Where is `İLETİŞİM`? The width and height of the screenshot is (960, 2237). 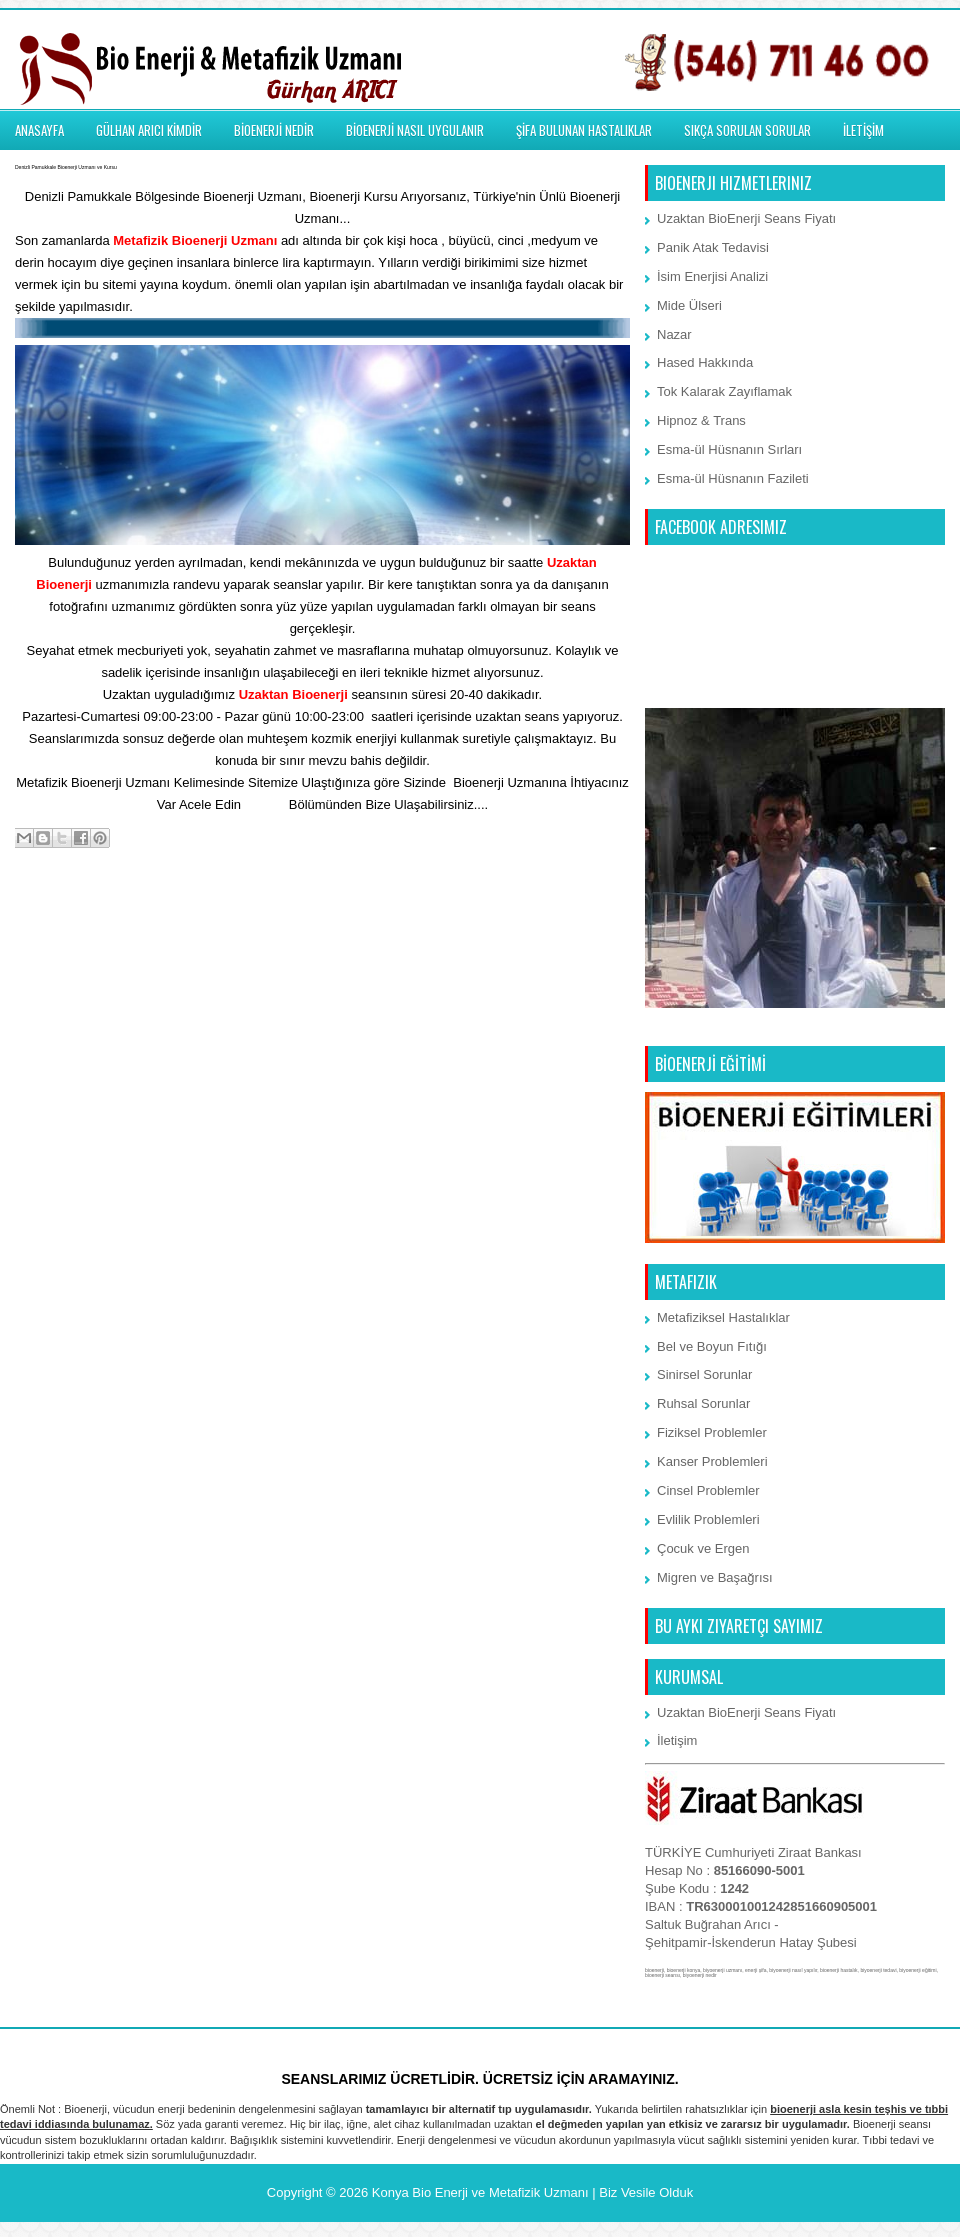
İLETİŞİM is located at coordinates (863, 130).